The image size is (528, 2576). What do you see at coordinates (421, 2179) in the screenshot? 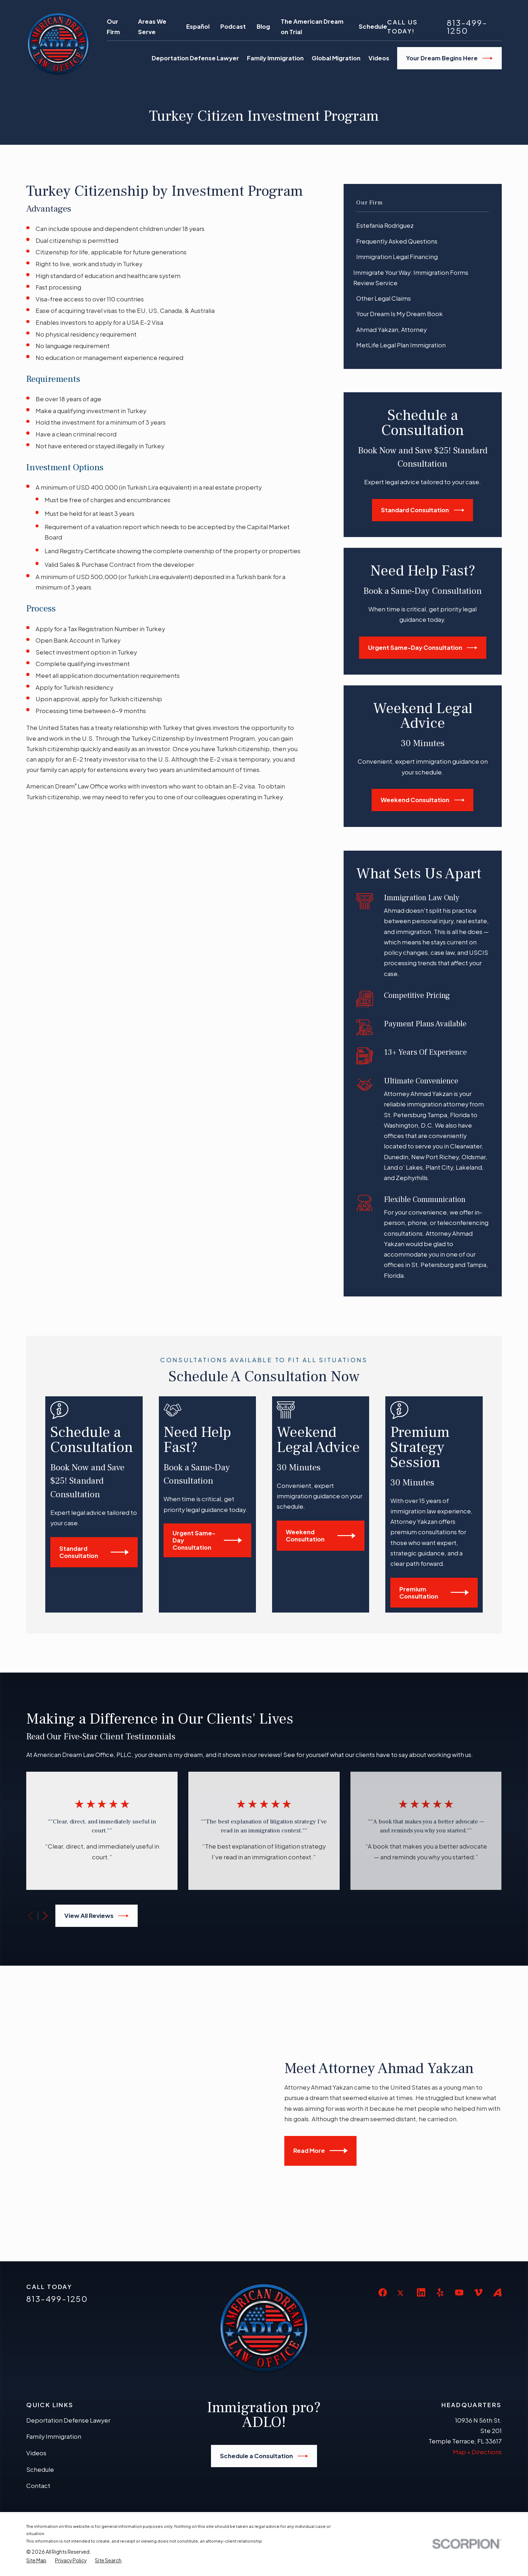
I see `[LinkedIn]` at bounding box center [421, 2179].